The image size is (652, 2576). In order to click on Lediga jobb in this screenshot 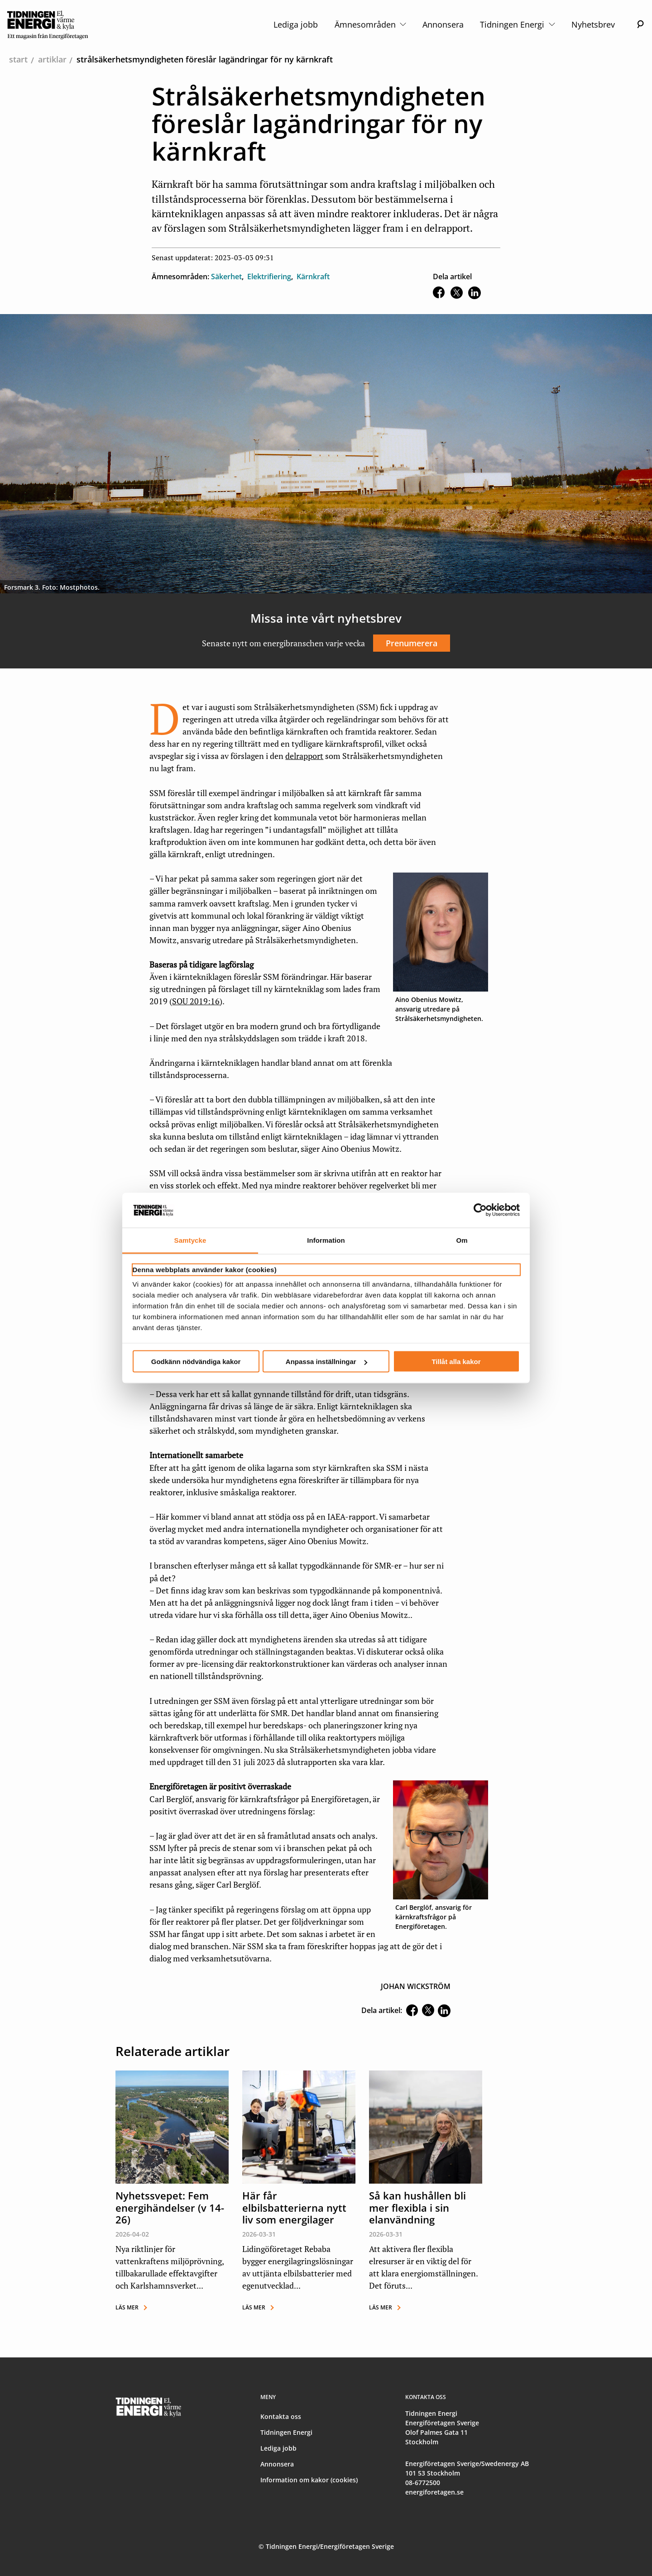, I will do `click(295, 24)`.